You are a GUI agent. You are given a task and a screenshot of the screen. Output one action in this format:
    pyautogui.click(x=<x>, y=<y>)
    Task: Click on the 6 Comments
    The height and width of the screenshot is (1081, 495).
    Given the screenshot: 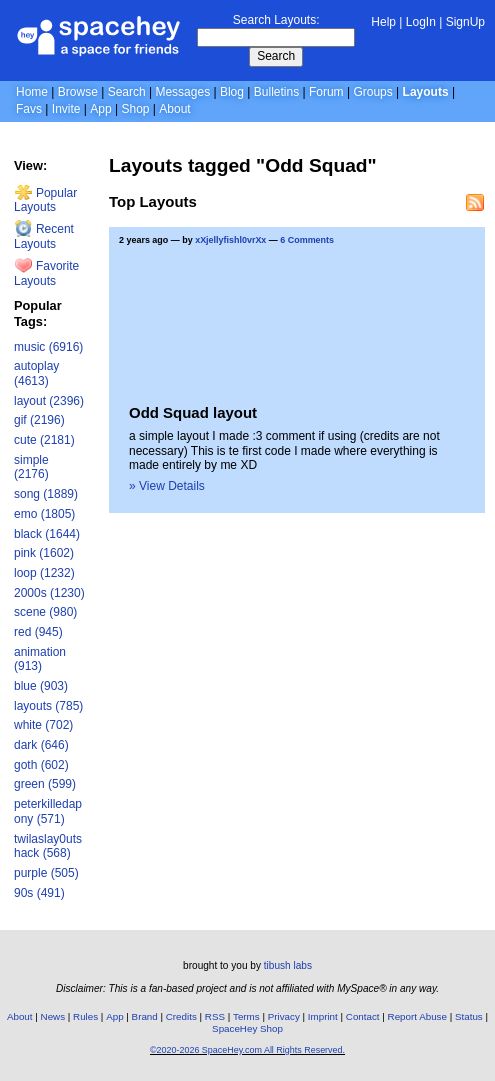 What is the action you would take?
    pyautogui.click(x=307, y=240)
    